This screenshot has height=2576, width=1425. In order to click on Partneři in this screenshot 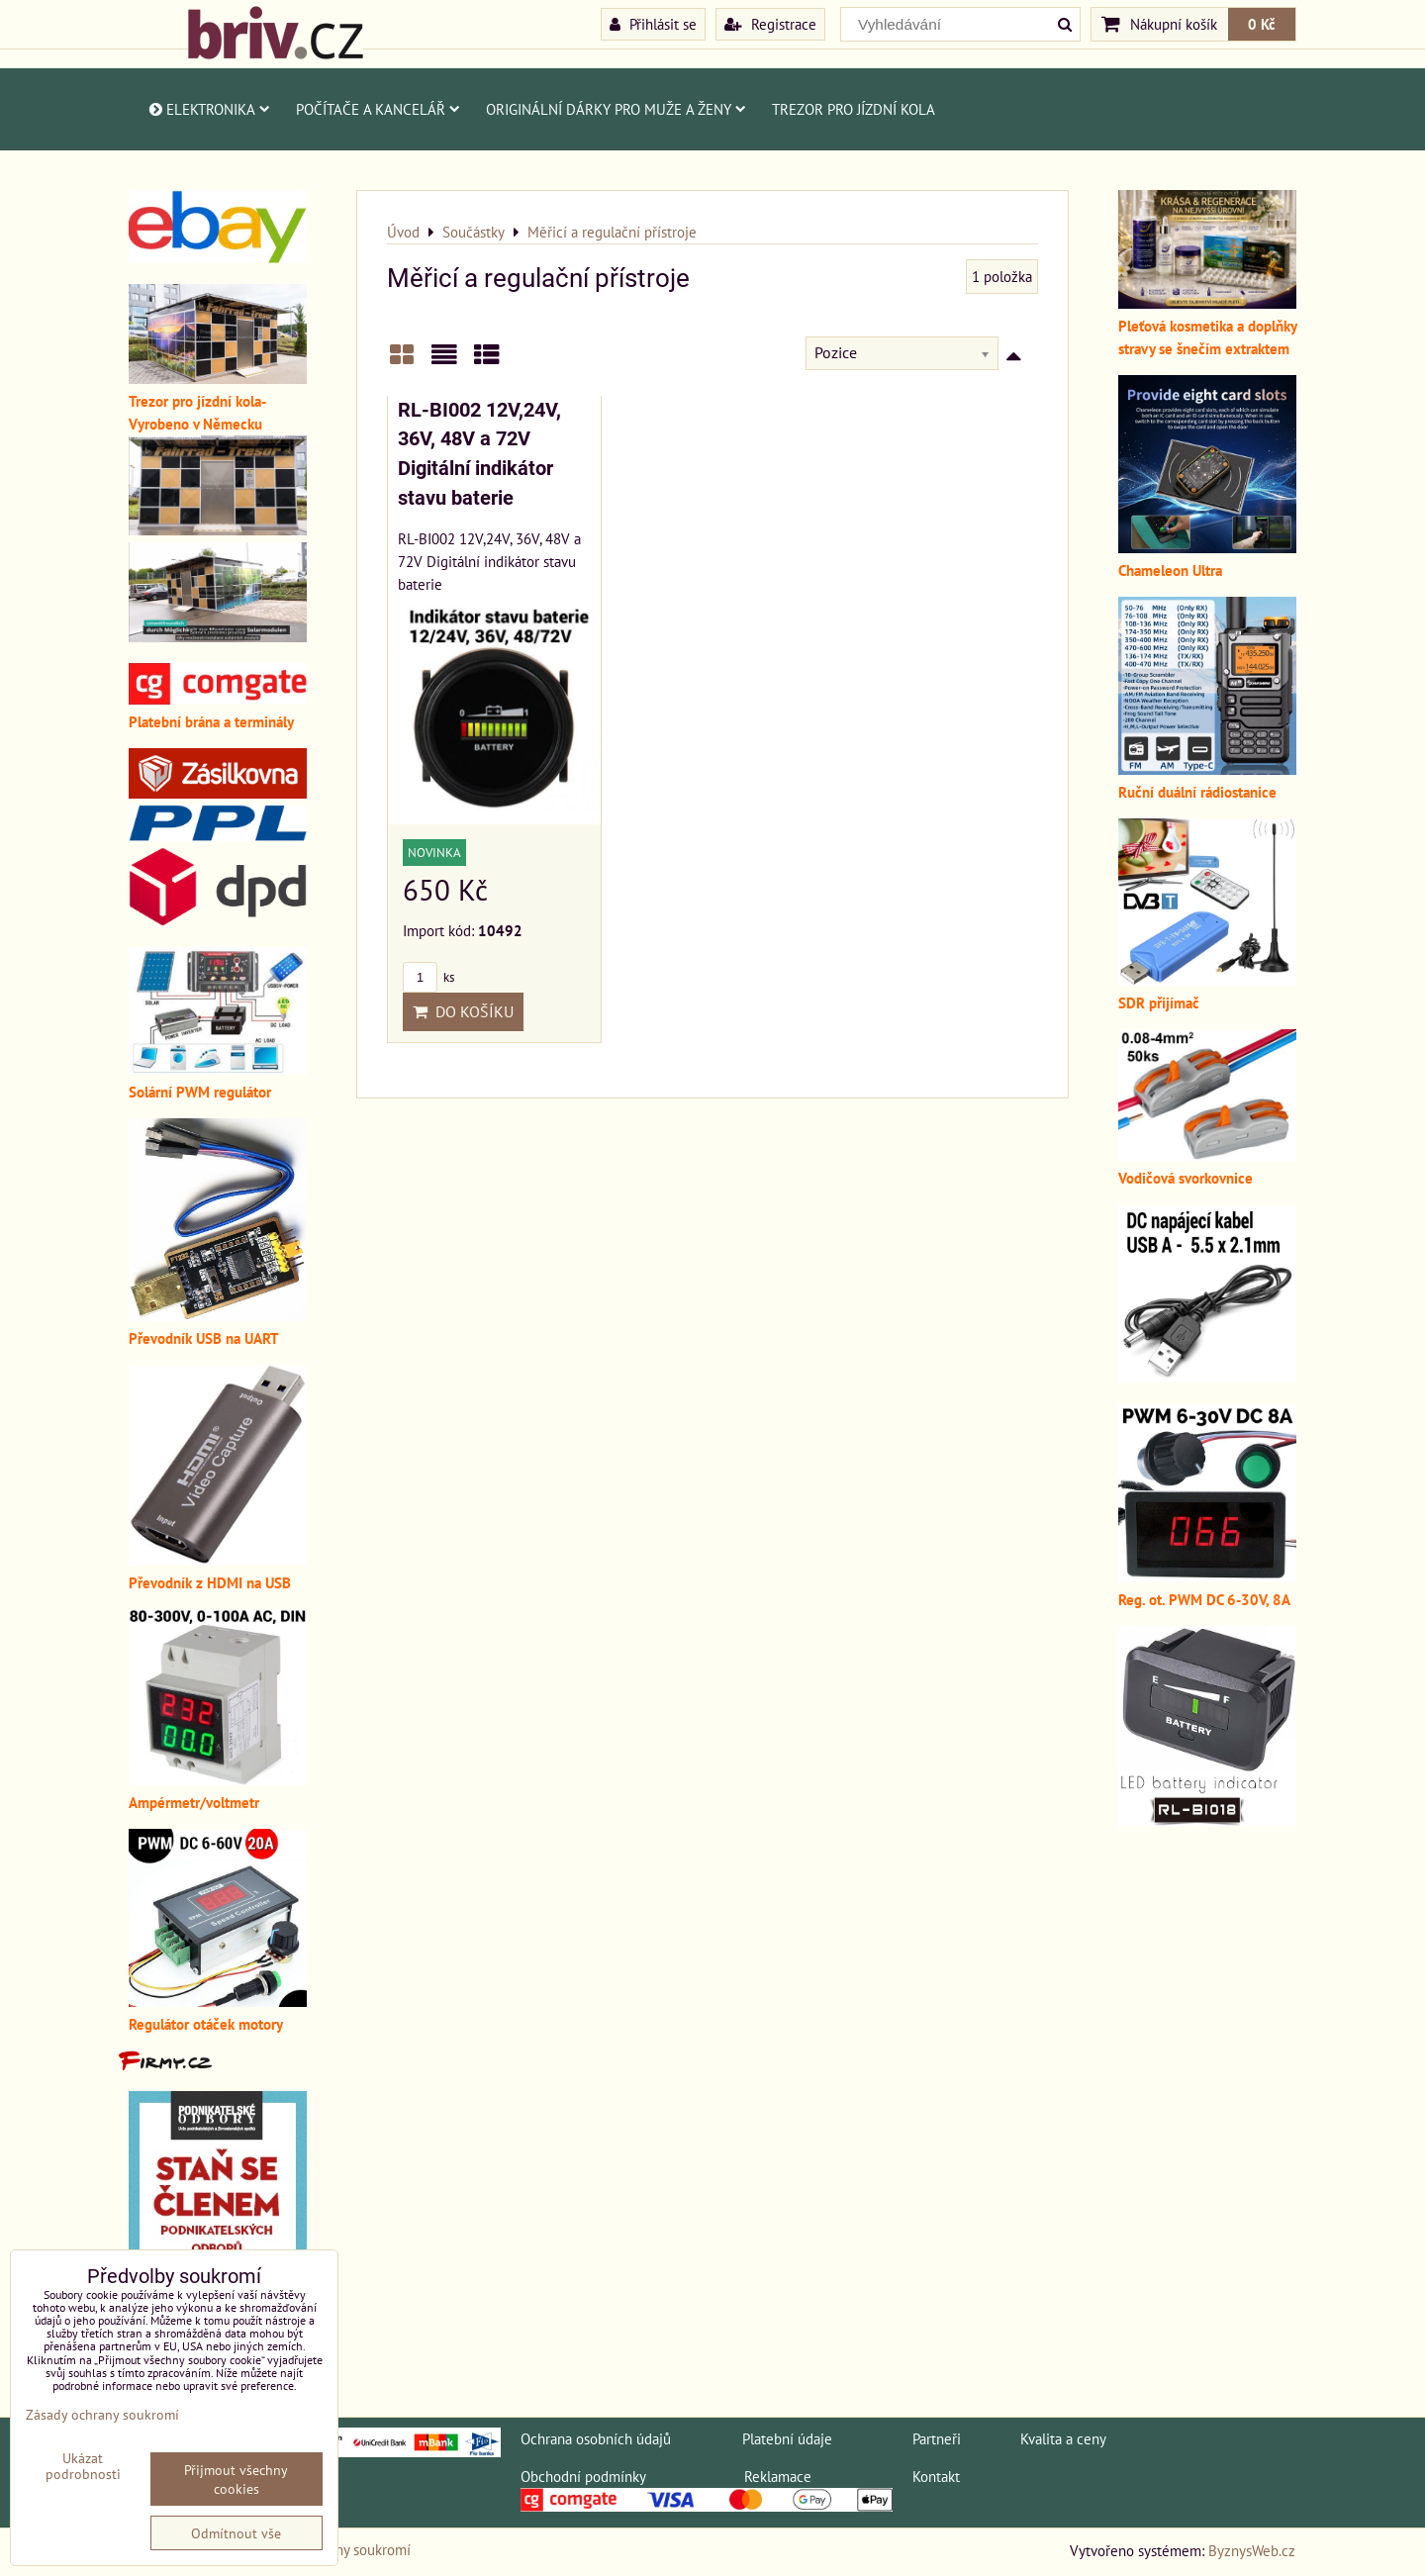, I will do `click(936, 2438)`.